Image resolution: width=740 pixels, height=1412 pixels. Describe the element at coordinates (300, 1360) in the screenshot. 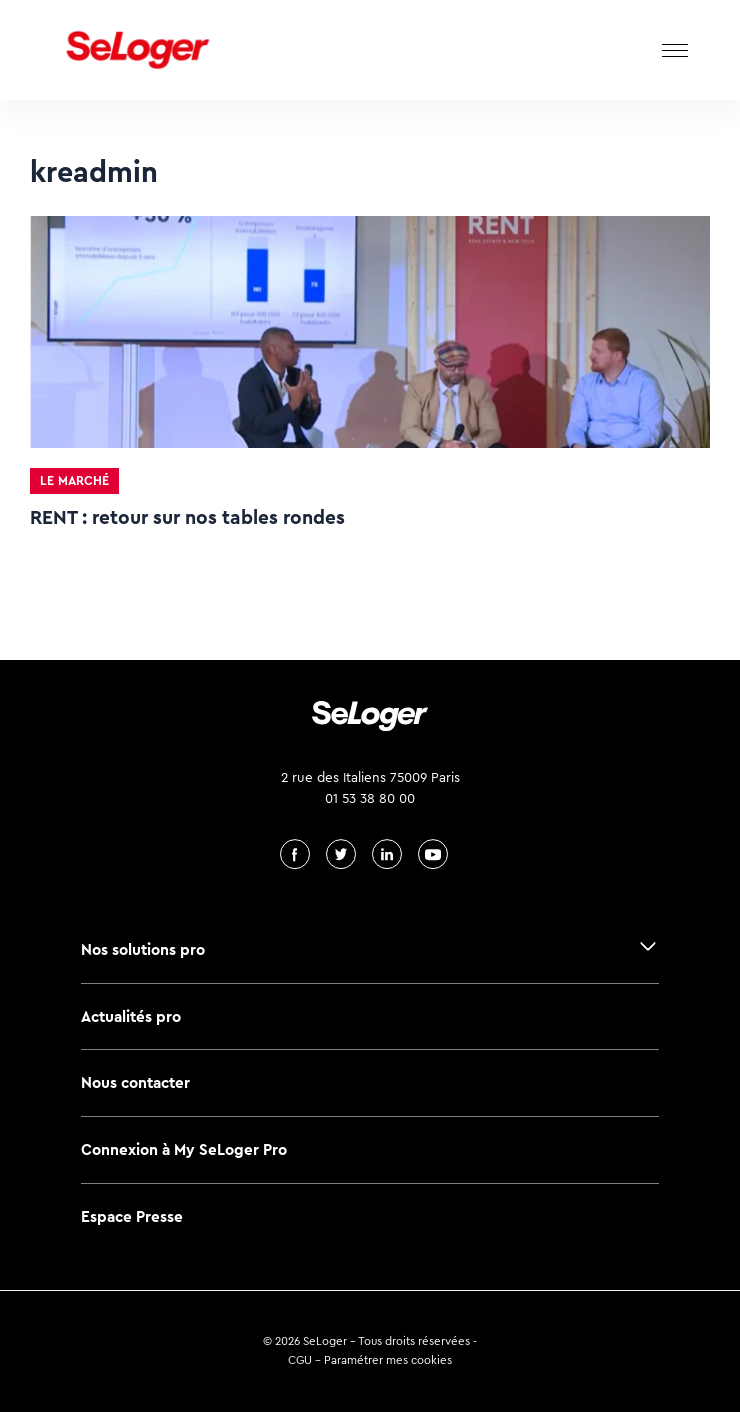

I see `CGU` at that location.